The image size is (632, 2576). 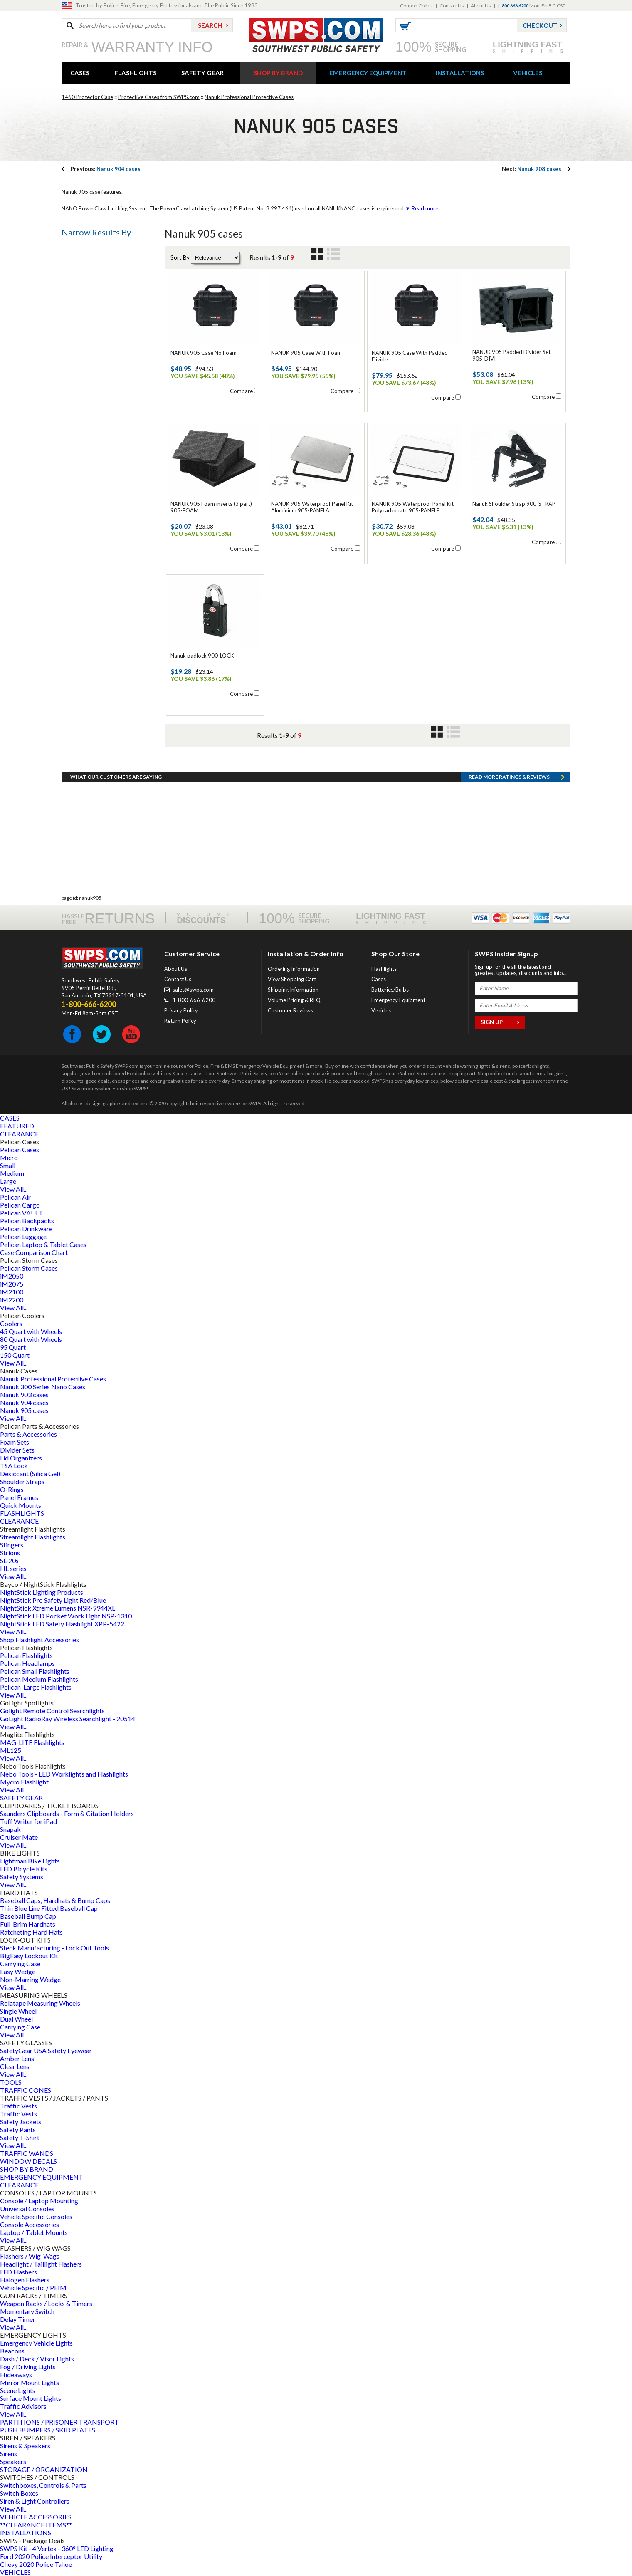 What do you see at coordinates (26, 2153) in the screenshot?
I see `TRAFFIC WANDS` at bounding box center [26, 2153].